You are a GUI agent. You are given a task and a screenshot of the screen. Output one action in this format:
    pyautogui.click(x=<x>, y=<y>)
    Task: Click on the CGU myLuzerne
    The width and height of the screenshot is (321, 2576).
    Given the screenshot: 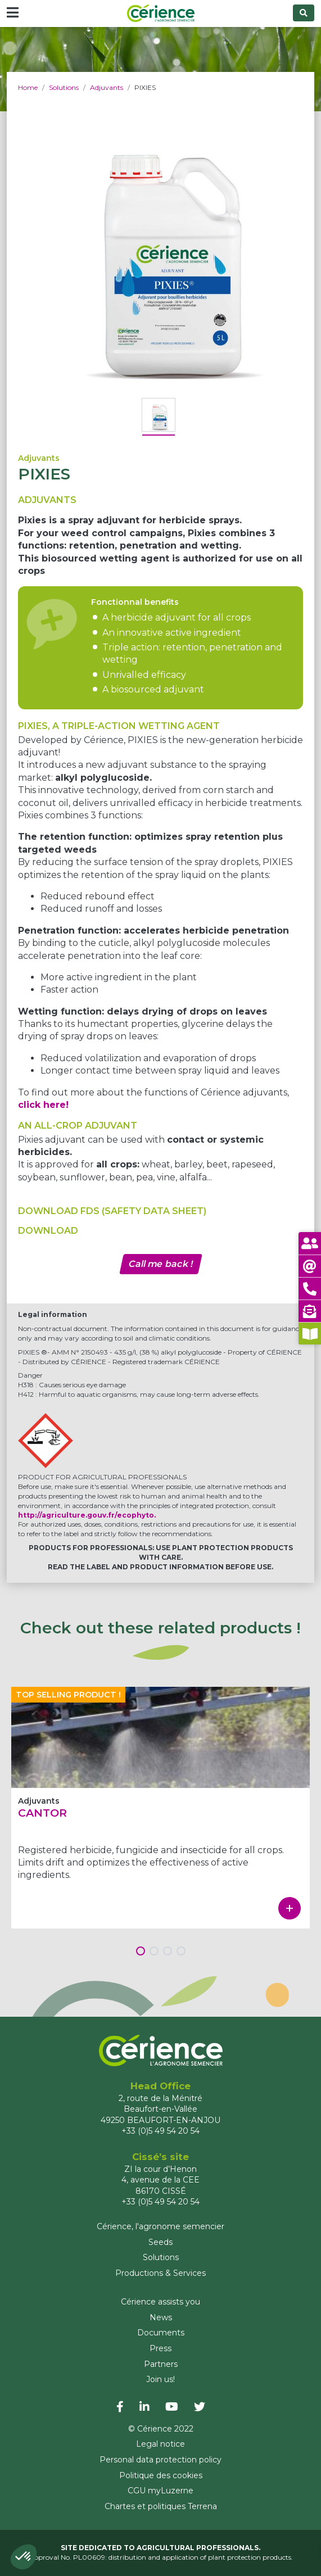 What is the action you would take?
    pyautogui.click(x=160, y=2491)
    